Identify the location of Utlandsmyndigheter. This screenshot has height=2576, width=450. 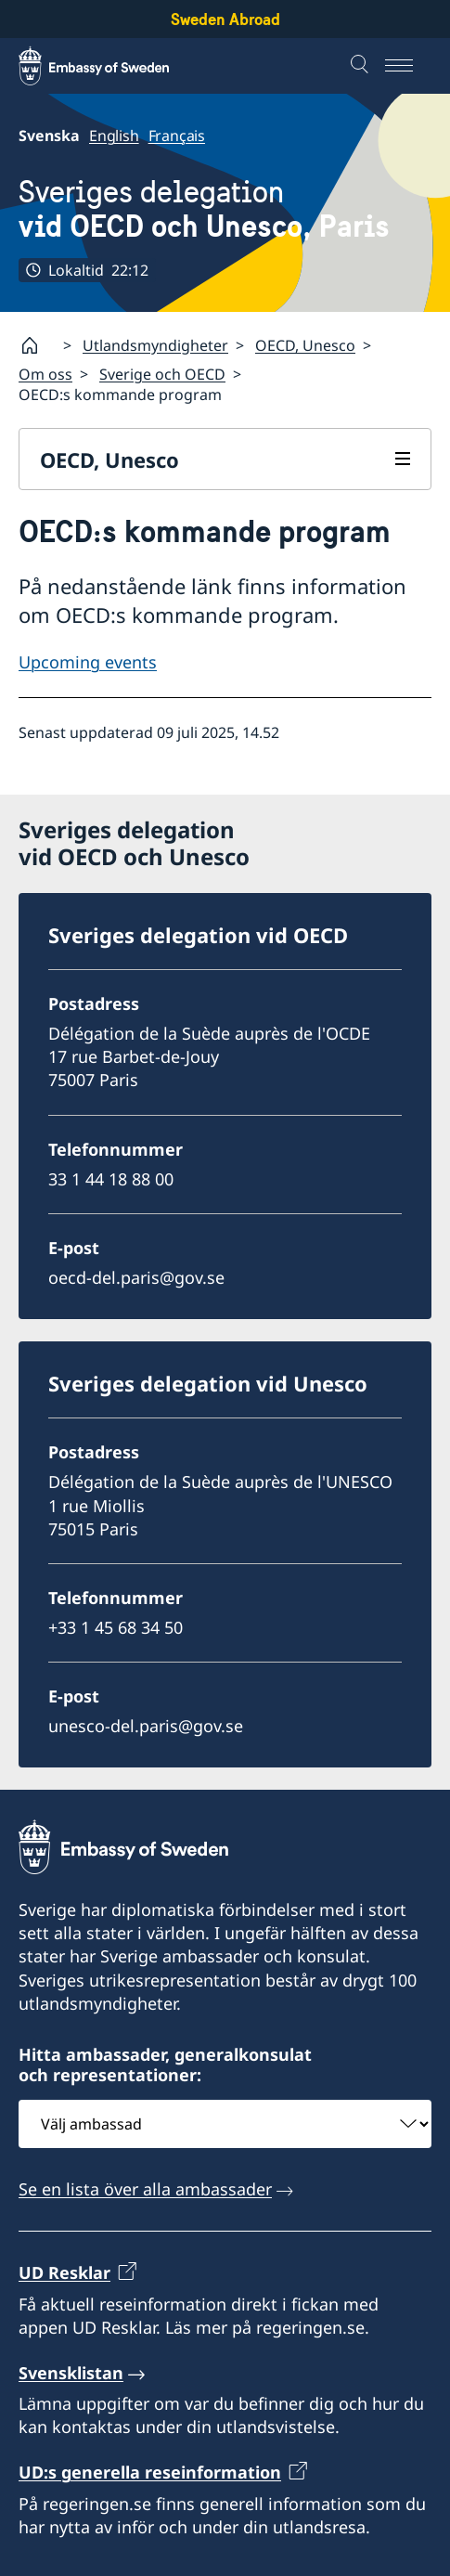
(155, 345).